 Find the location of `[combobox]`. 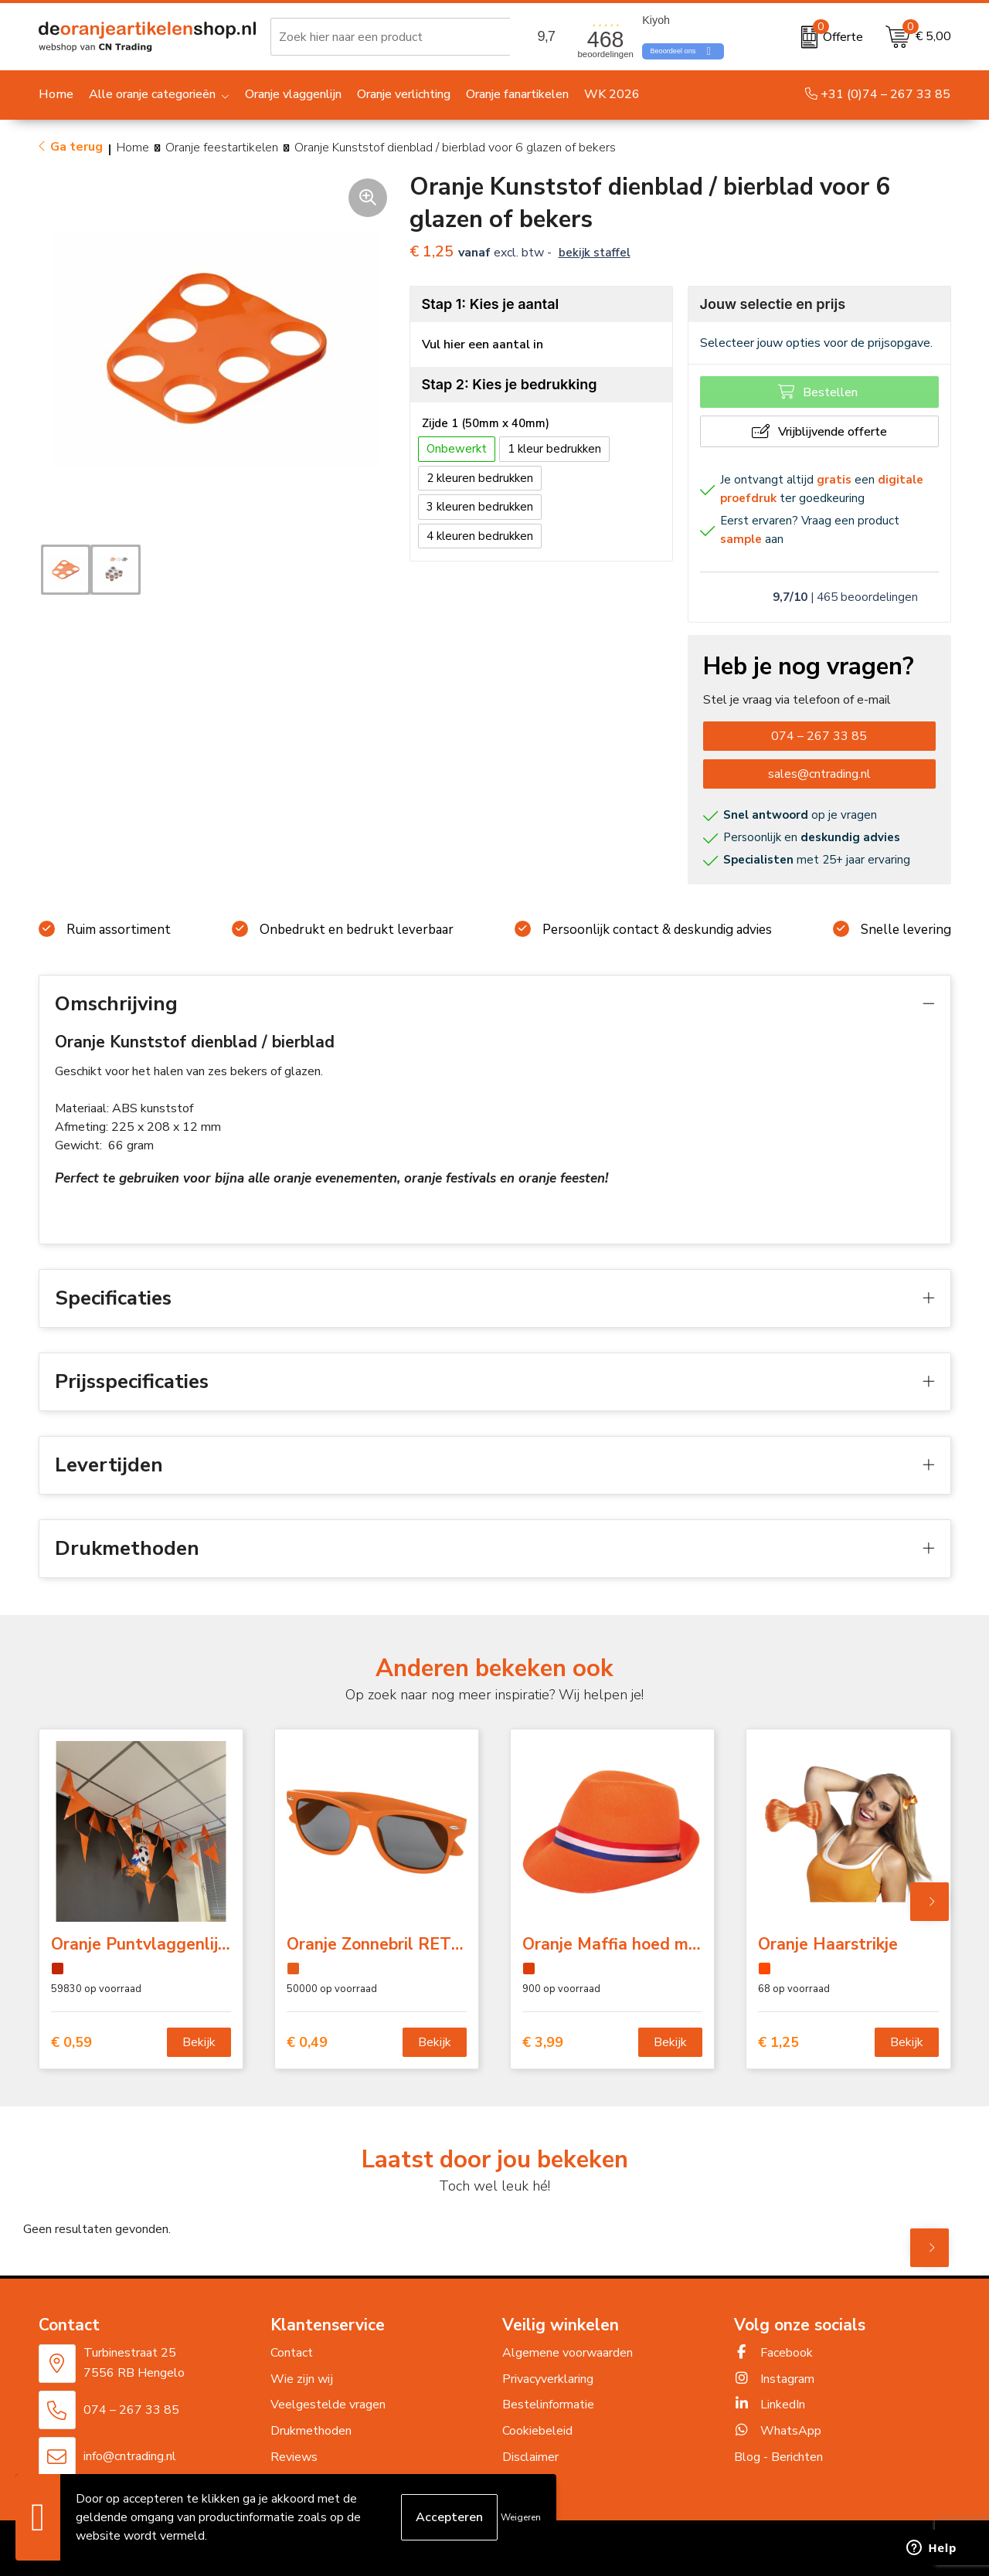

[combobox] is located at coordinates (393, 37).